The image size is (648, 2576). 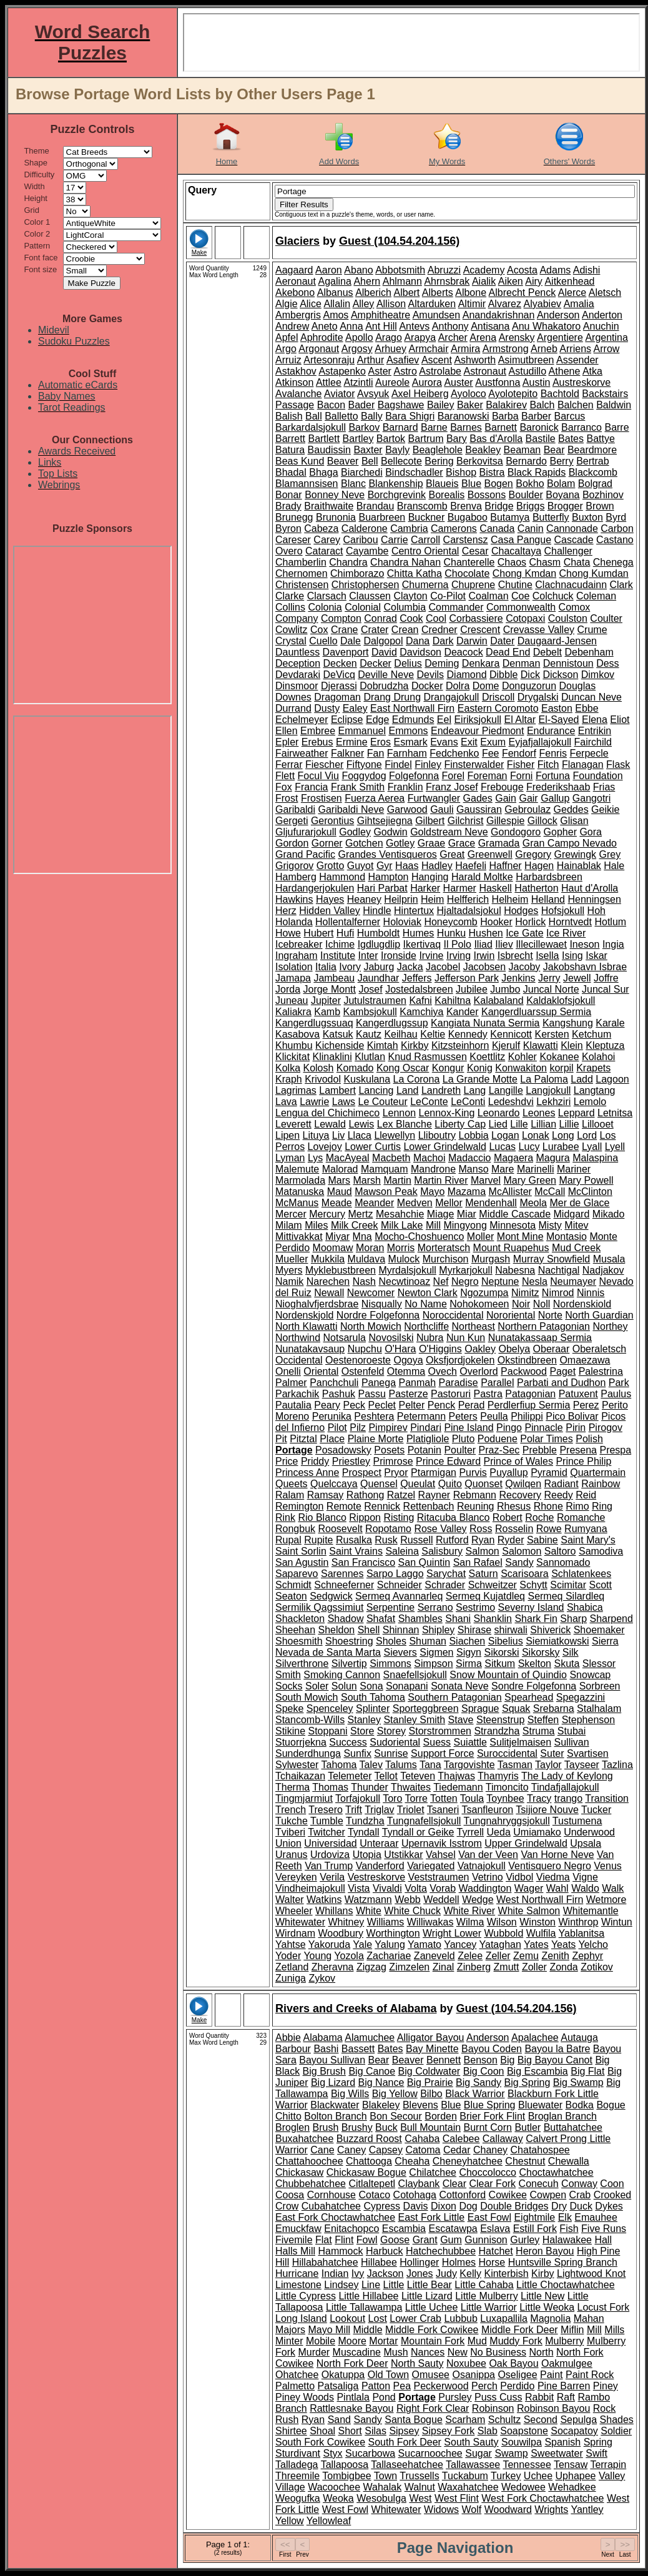 I want to click on Gotchen, so click(x=364, y=843).